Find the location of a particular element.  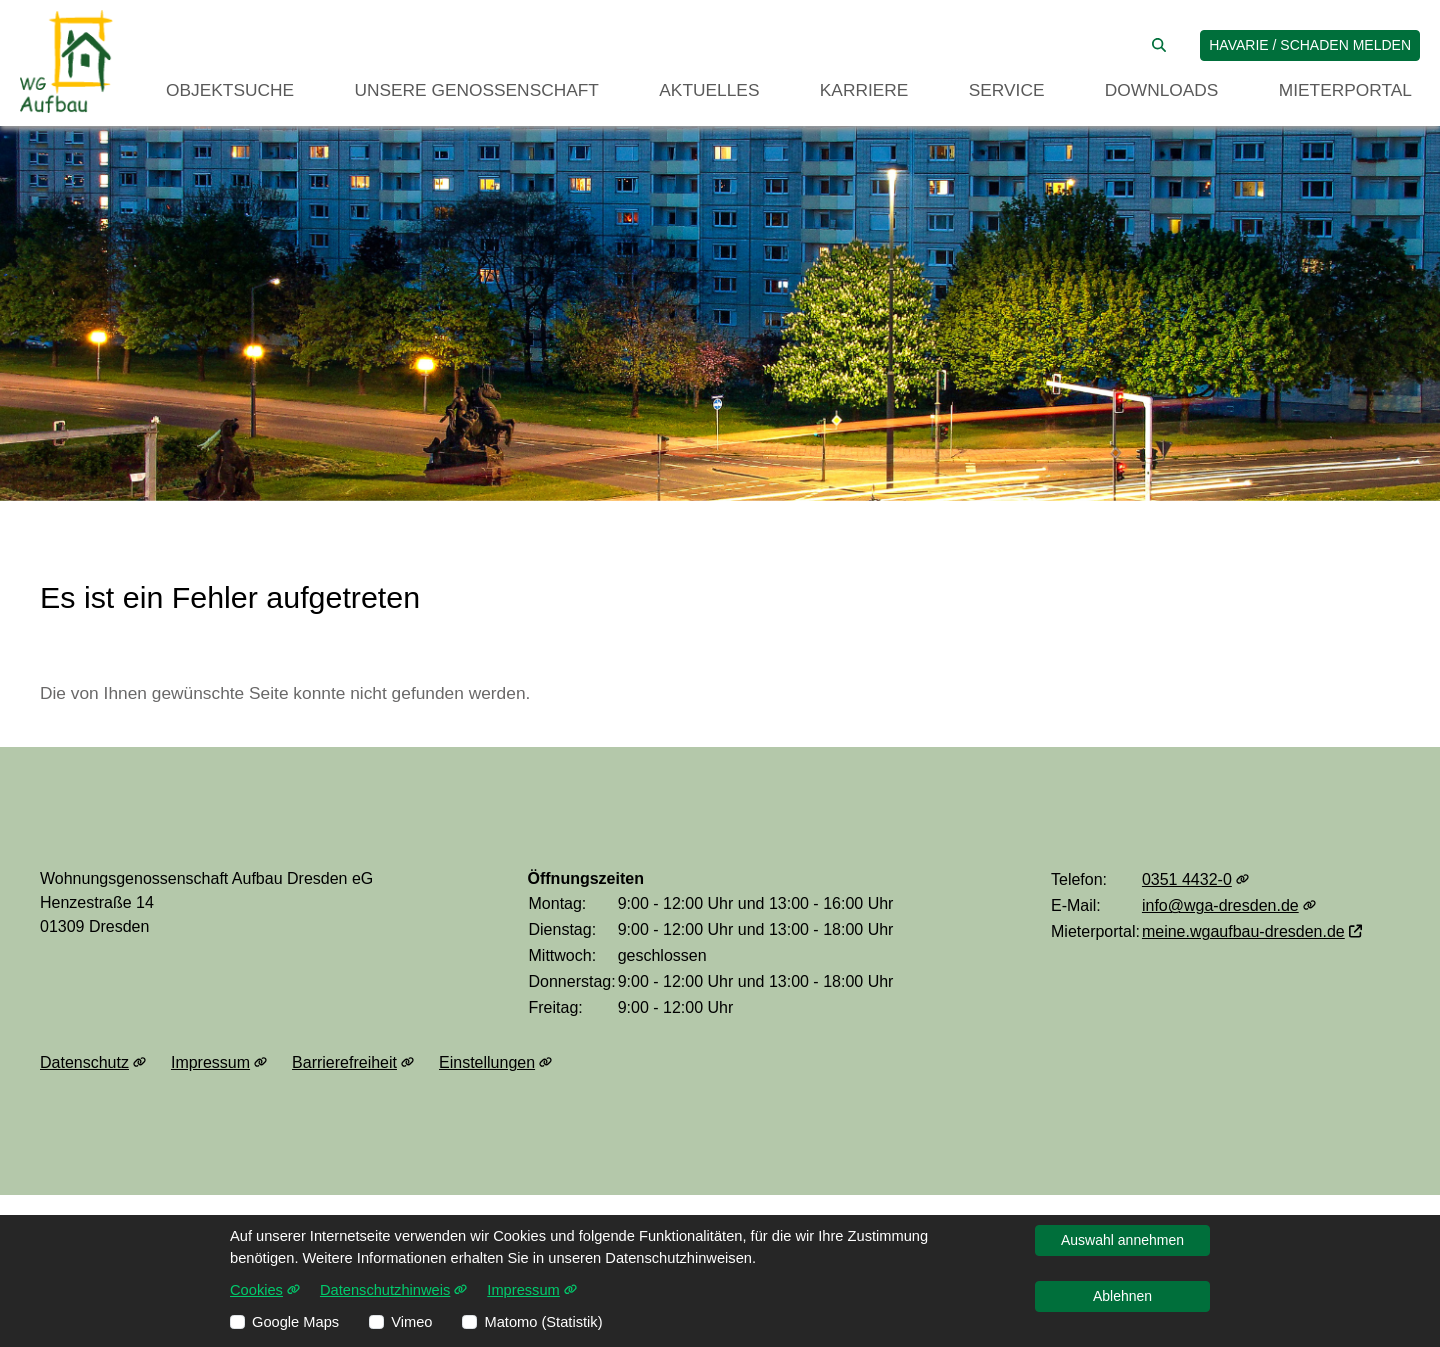

Ablehnen is located at coordinates (1122, 1296).